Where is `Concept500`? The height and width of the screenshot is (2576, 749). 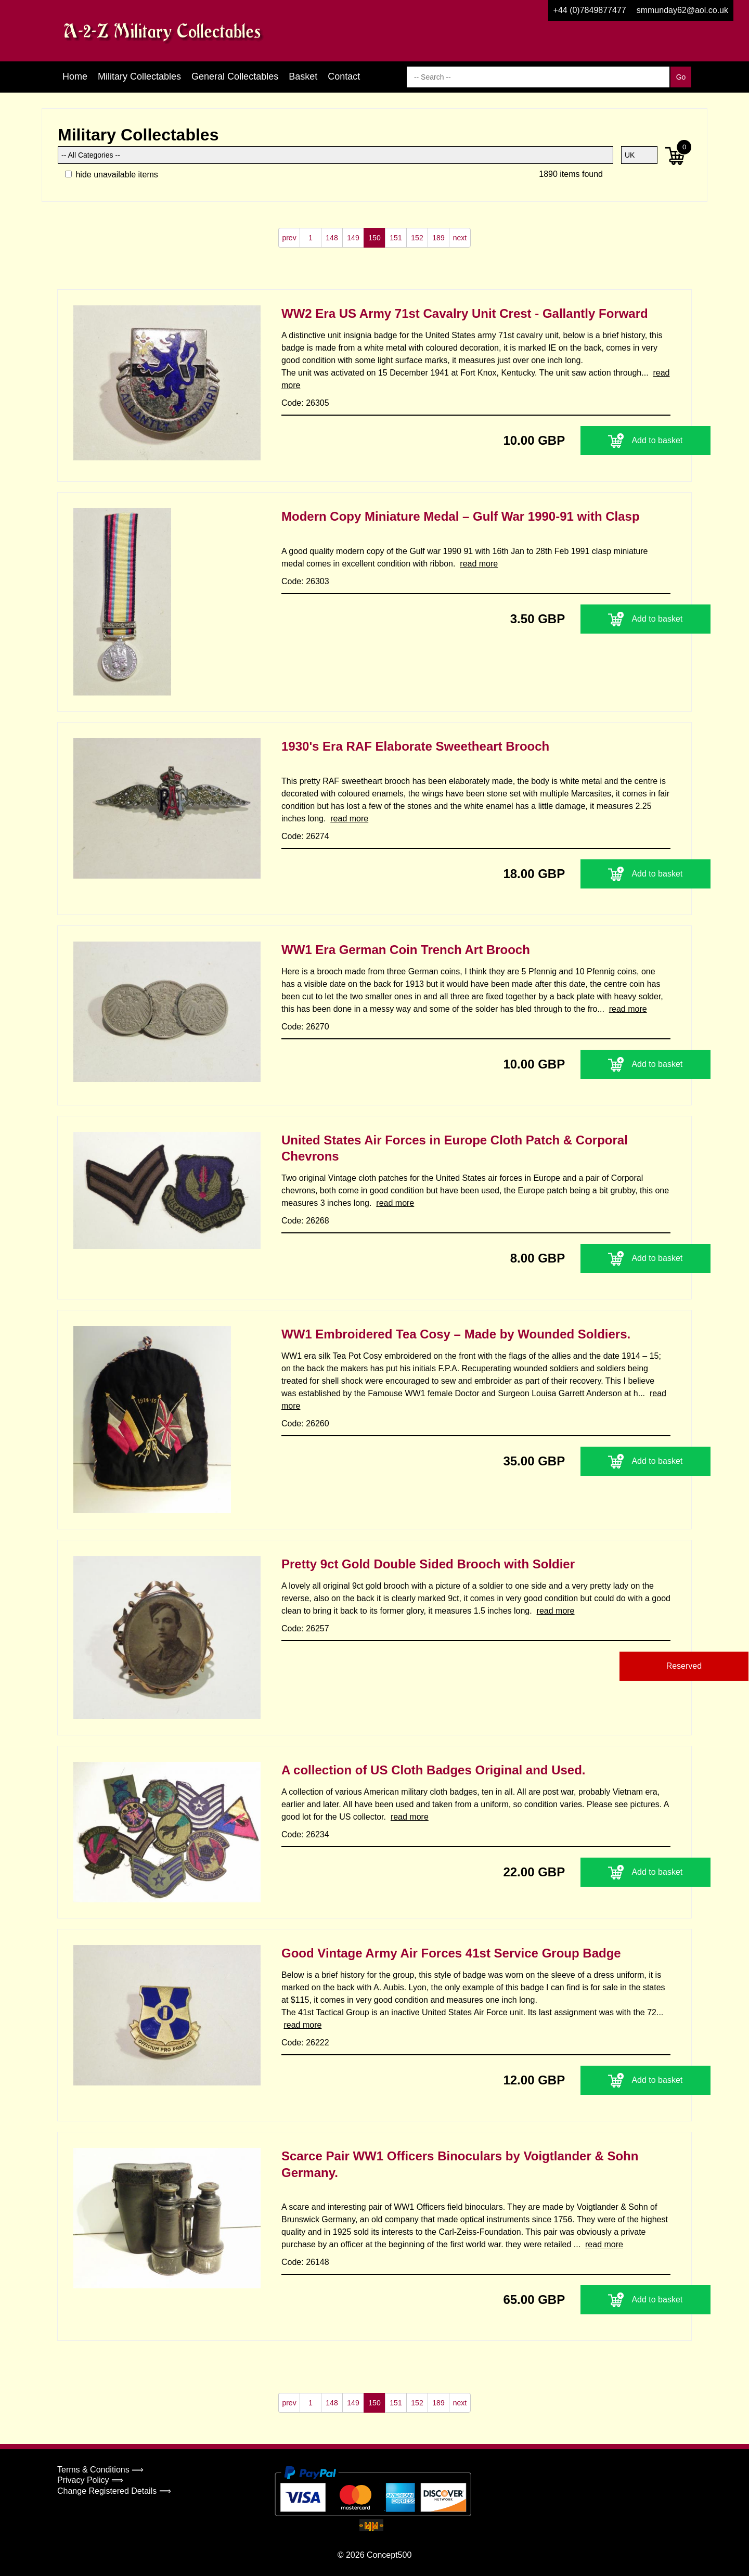 Concept500 is located at coordinates (389, 2555).